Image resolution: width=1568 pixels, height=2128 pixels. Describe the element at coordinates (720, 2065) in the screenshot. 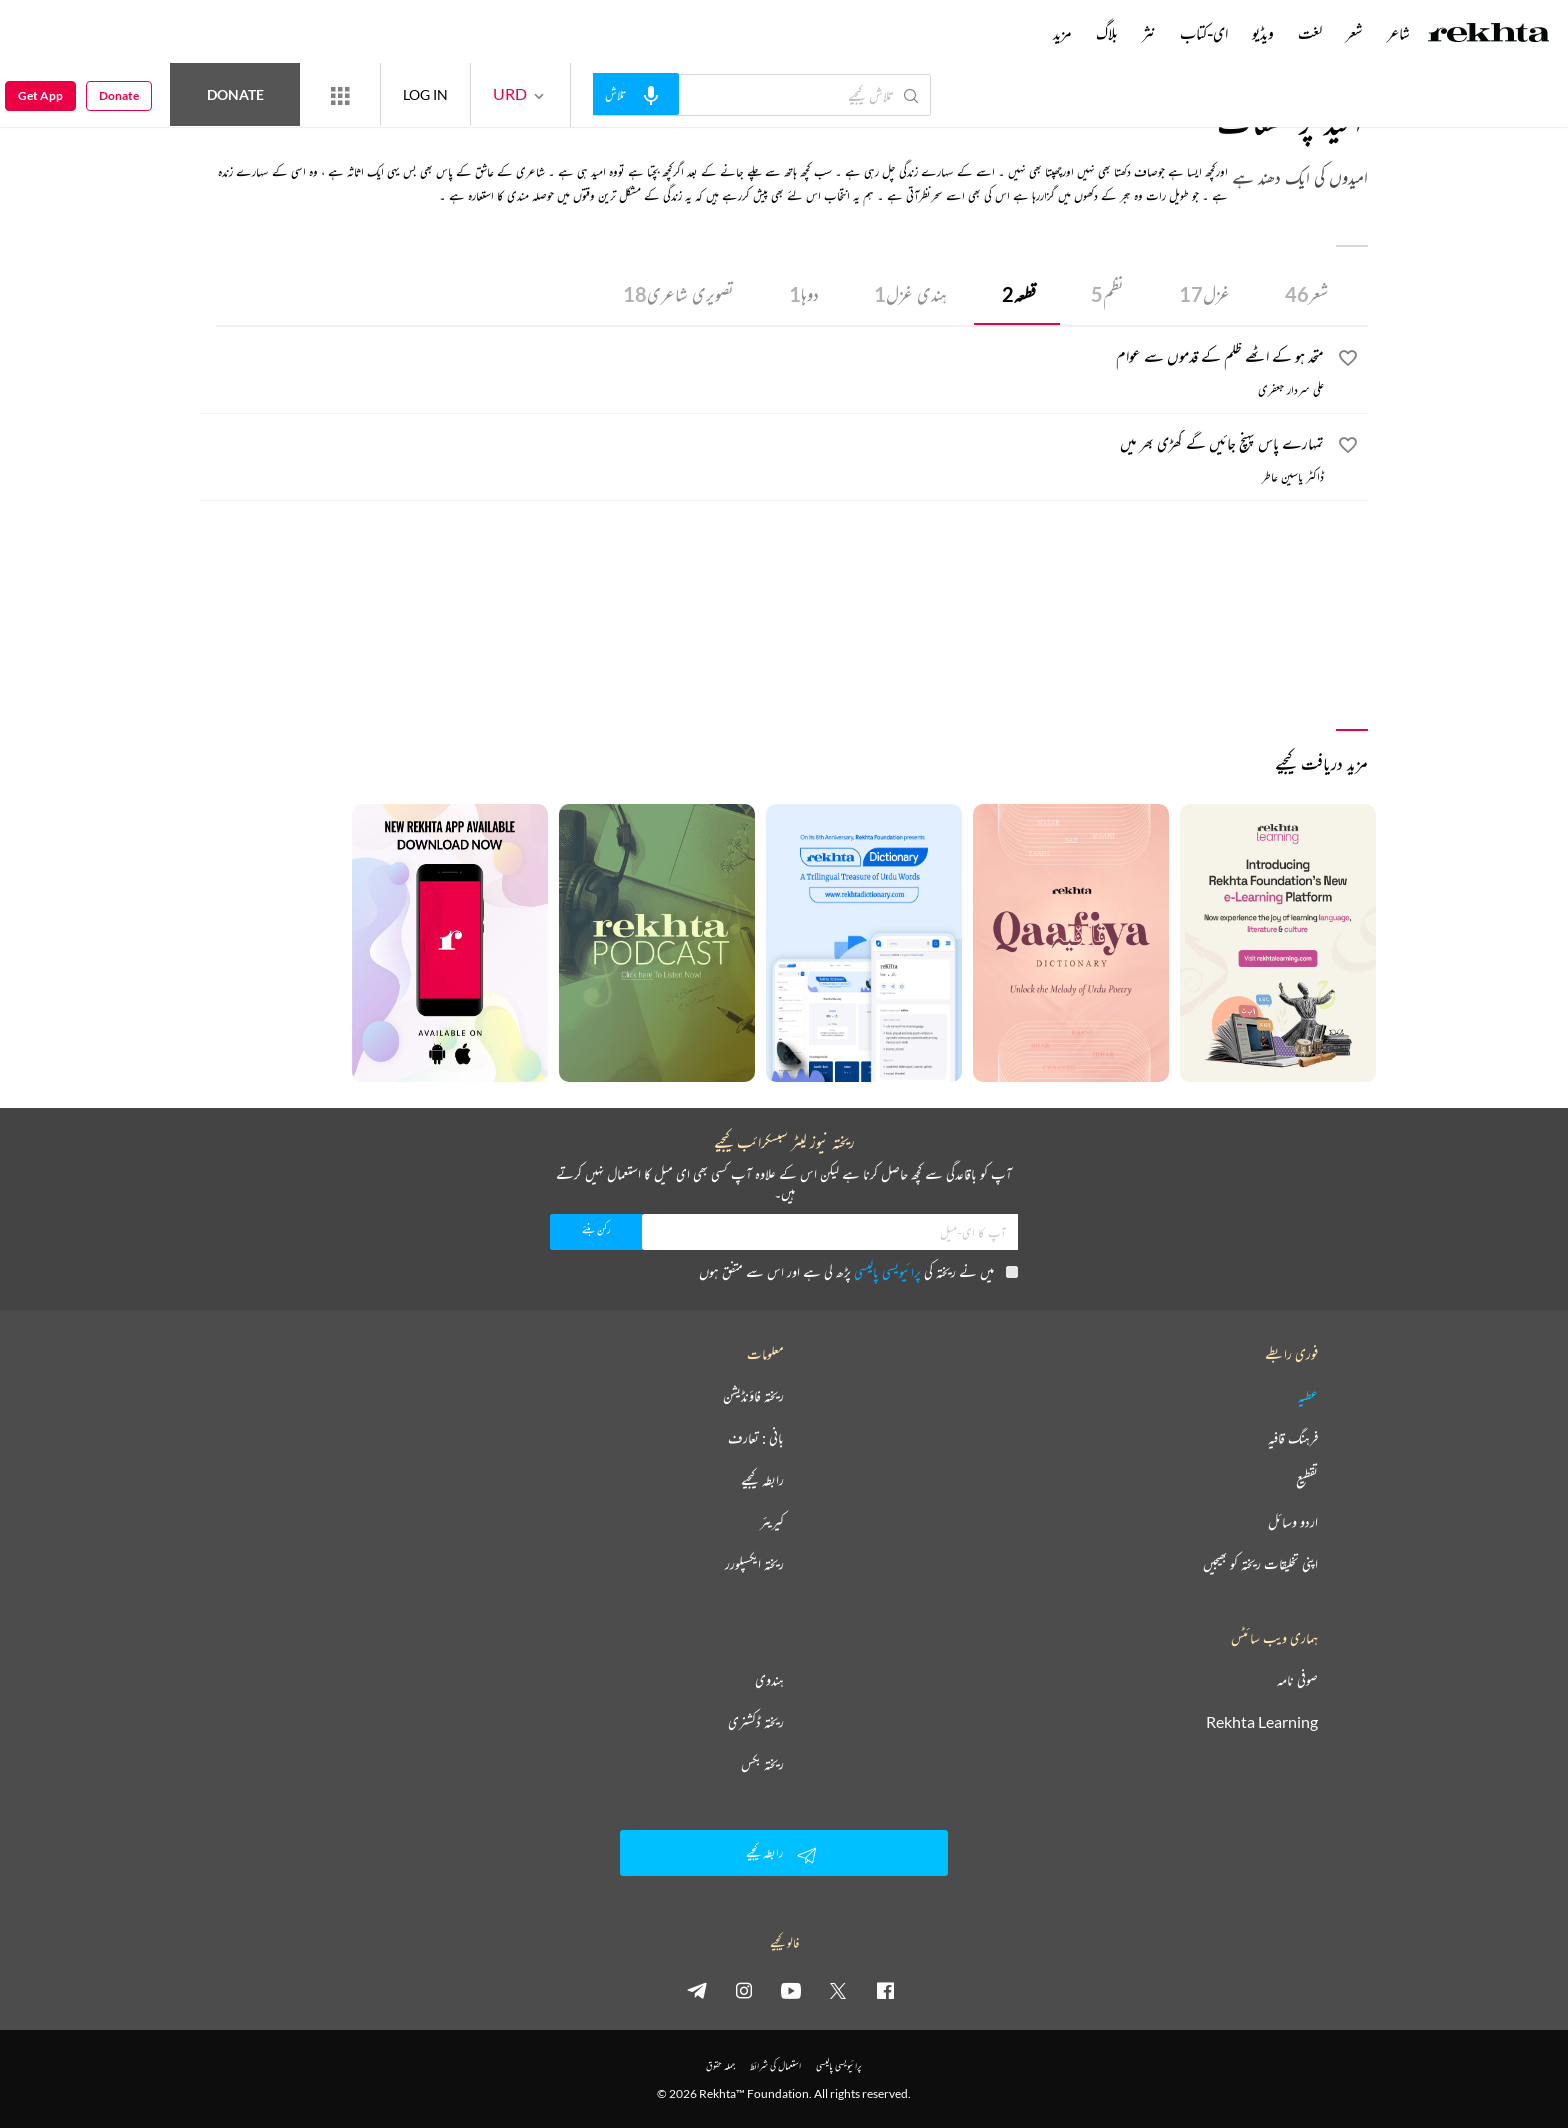

I see `جملہ حقوق` at that location.